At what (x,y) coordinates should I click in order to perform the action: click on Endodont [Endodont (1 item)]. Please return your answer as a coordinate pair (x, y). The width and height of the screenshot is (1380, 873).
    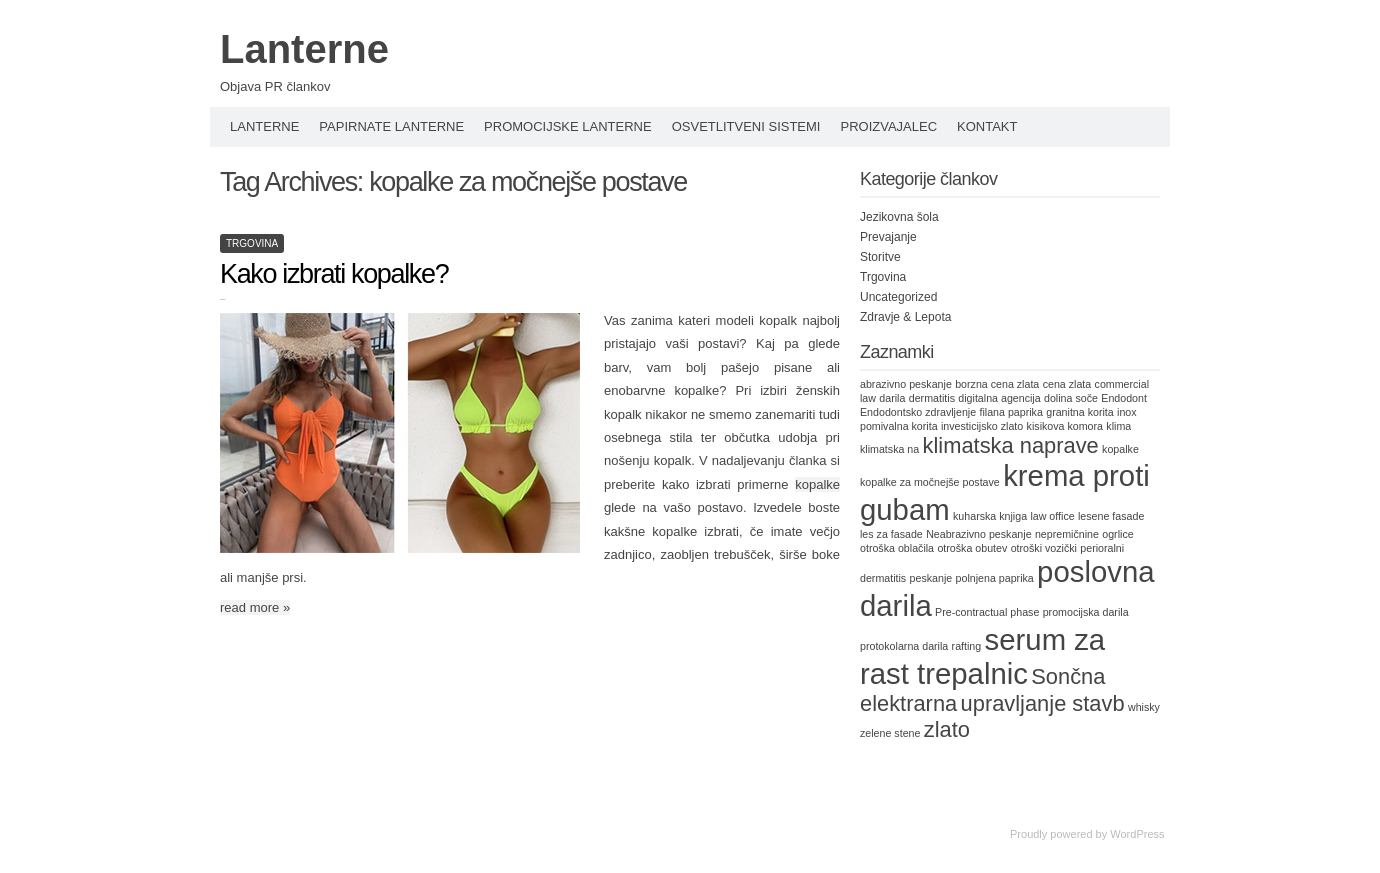
    Looking at the image, I should click on (1124, 398).